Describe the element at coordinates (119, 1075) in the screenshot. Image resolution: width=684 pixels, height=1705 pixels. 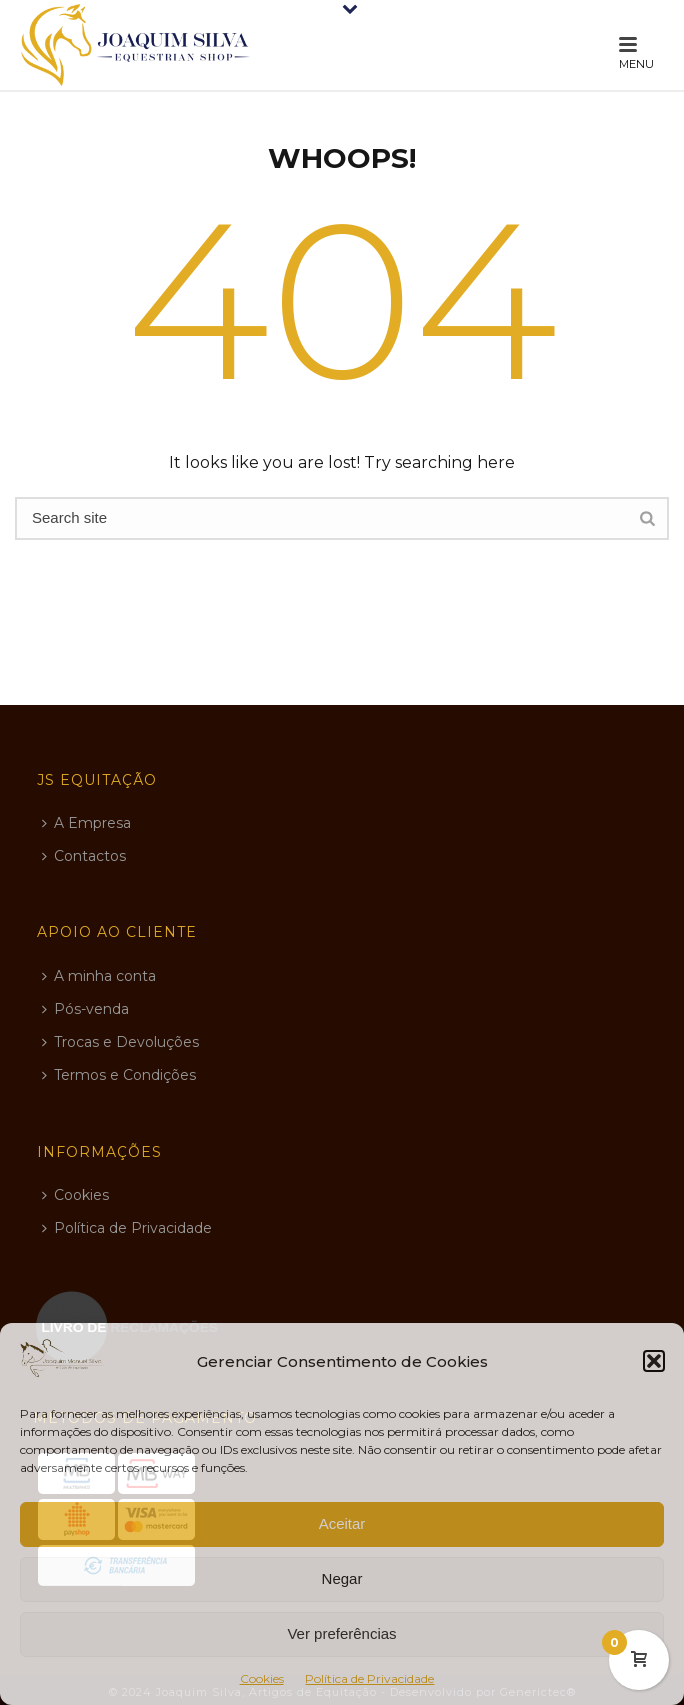
I see `Termos e Condições` at that location.